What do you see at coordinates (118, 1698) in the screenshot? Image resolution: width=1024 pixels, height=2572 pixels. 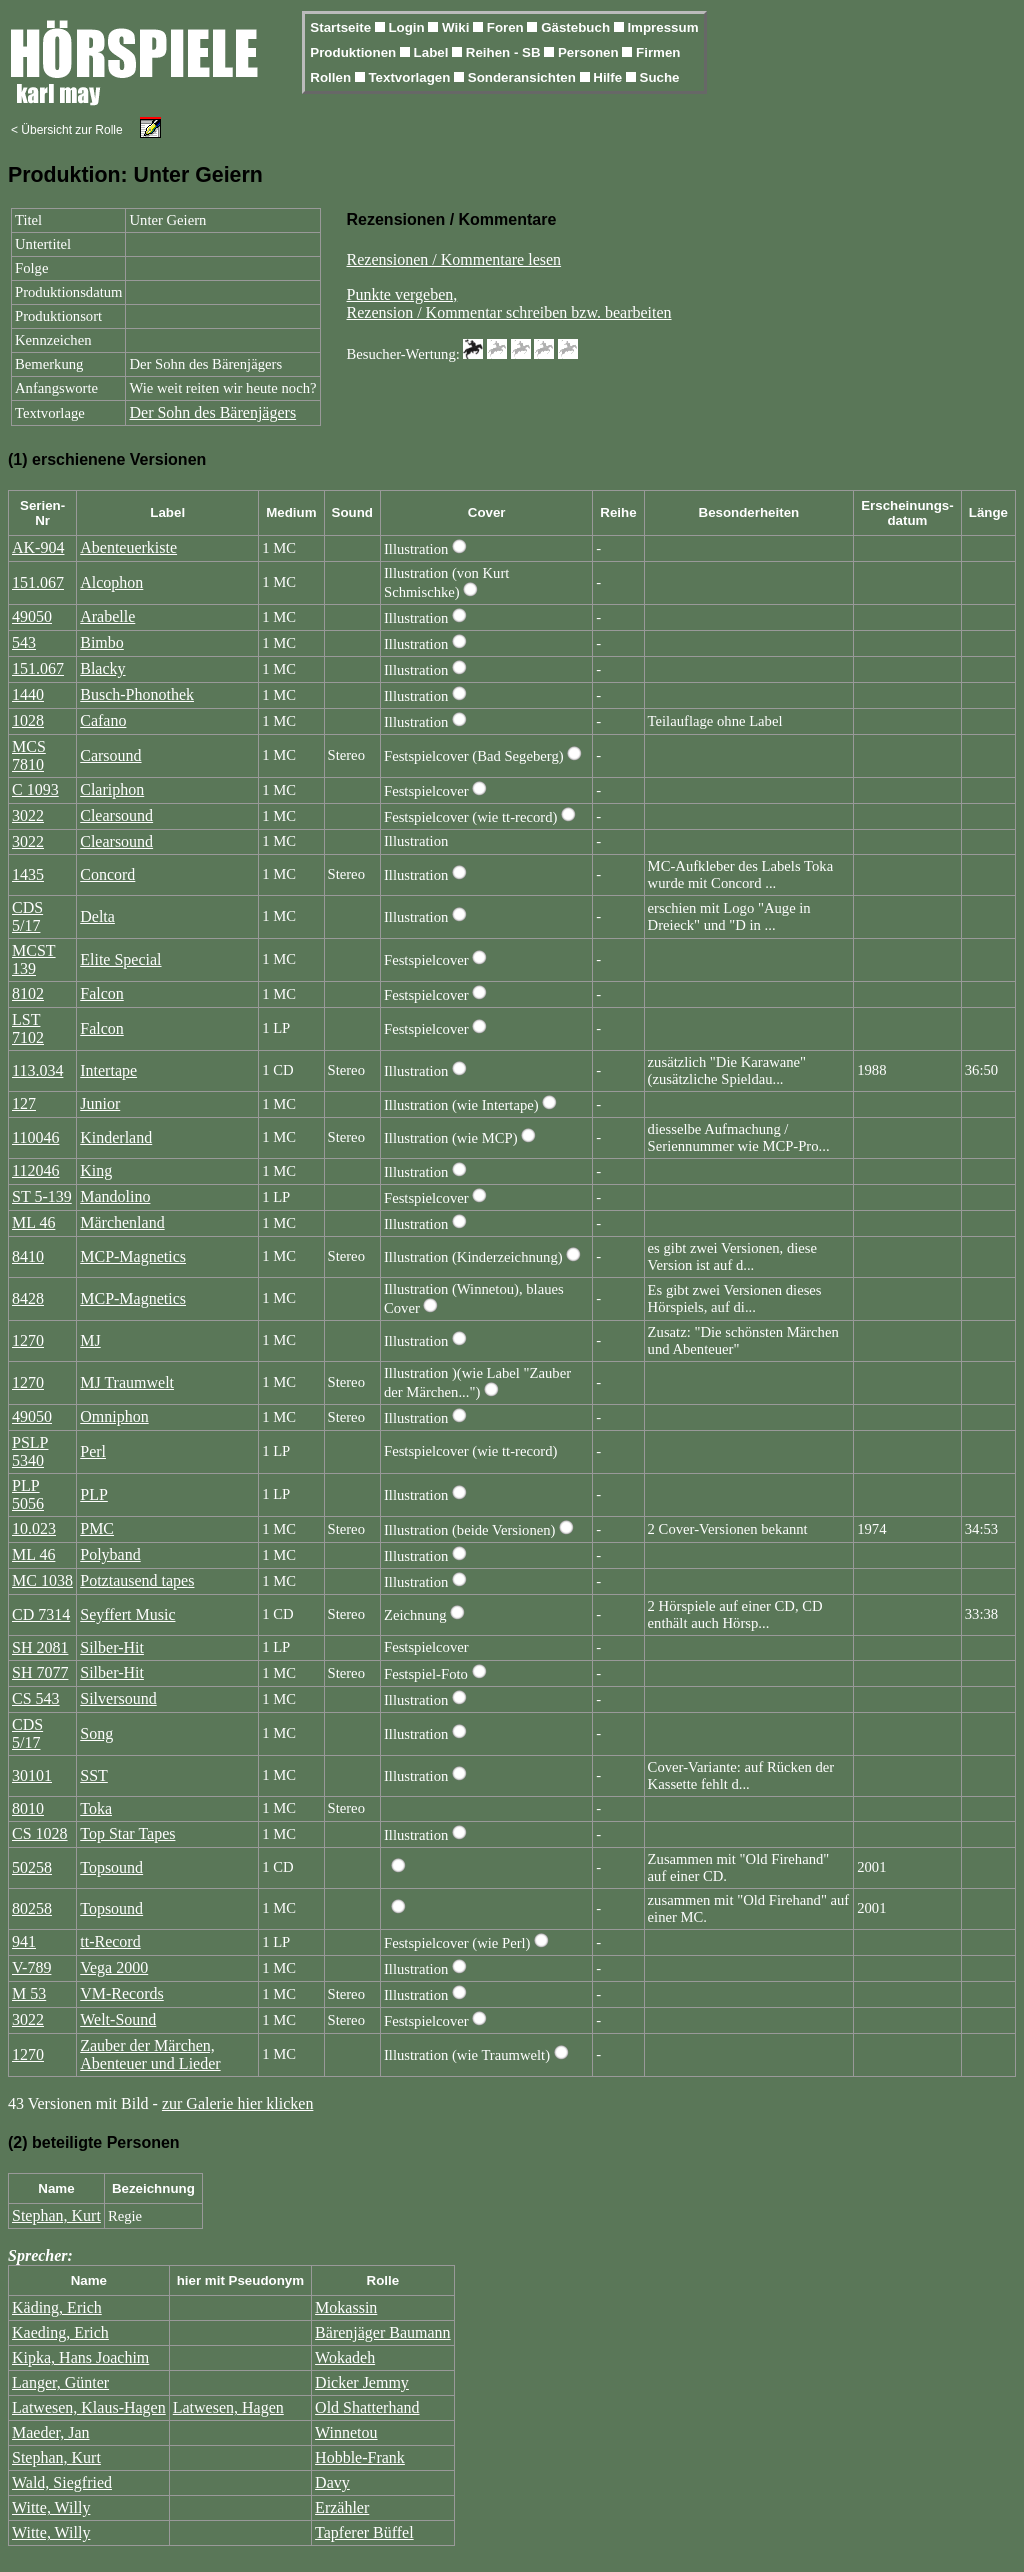 I see `Silversound` at bounding box center [118, 1698].